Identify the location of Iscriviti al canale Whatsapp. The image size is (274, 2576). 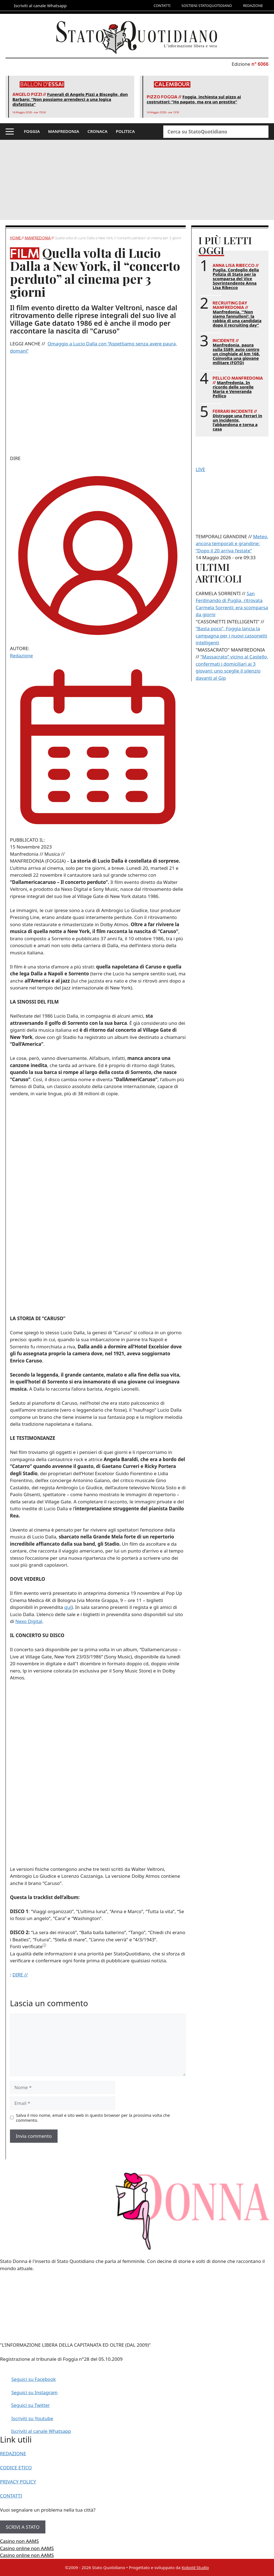
(41, 2431).